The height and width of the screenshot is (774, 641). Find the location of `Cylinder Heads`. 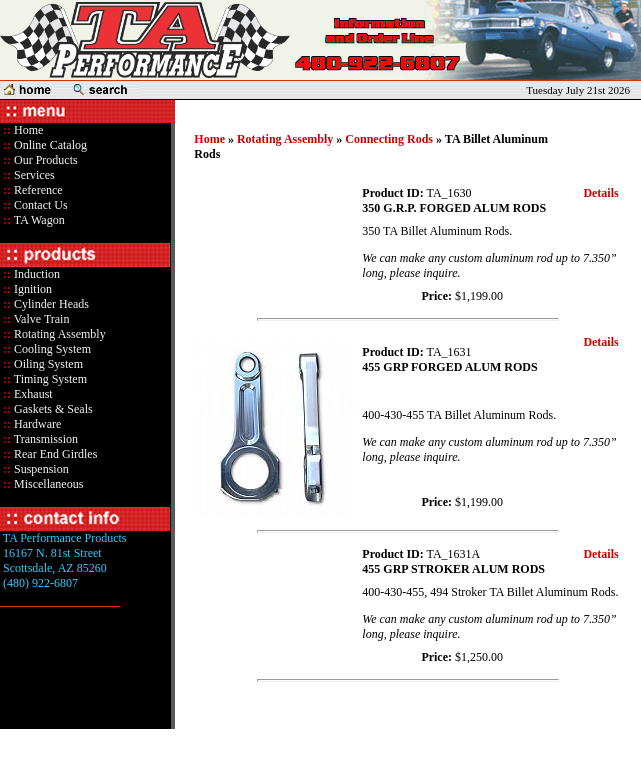

Cylinder Heads is located at coordinates (50, 304).